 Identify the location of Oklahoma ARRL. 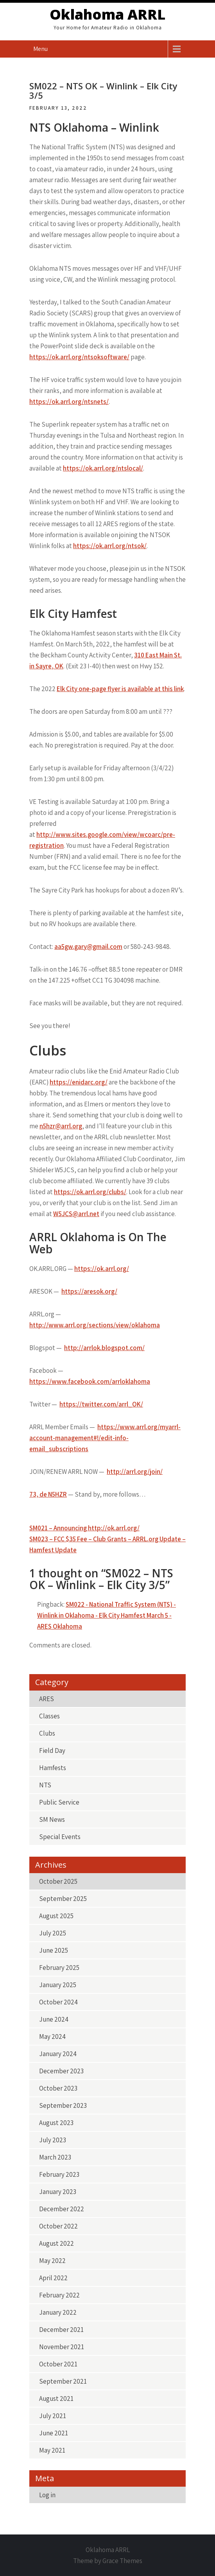
(107, 14).